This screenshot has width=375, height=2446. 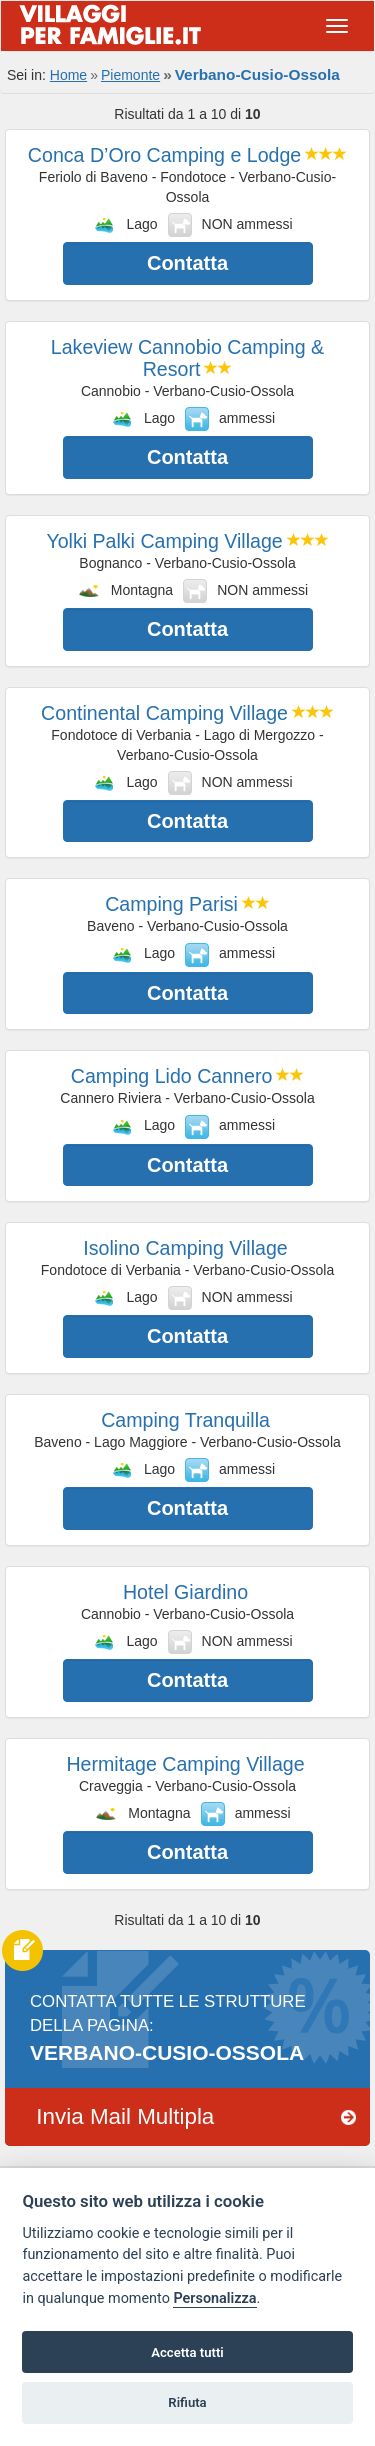 I want to click on Contatta, so click(x=187, y=263).